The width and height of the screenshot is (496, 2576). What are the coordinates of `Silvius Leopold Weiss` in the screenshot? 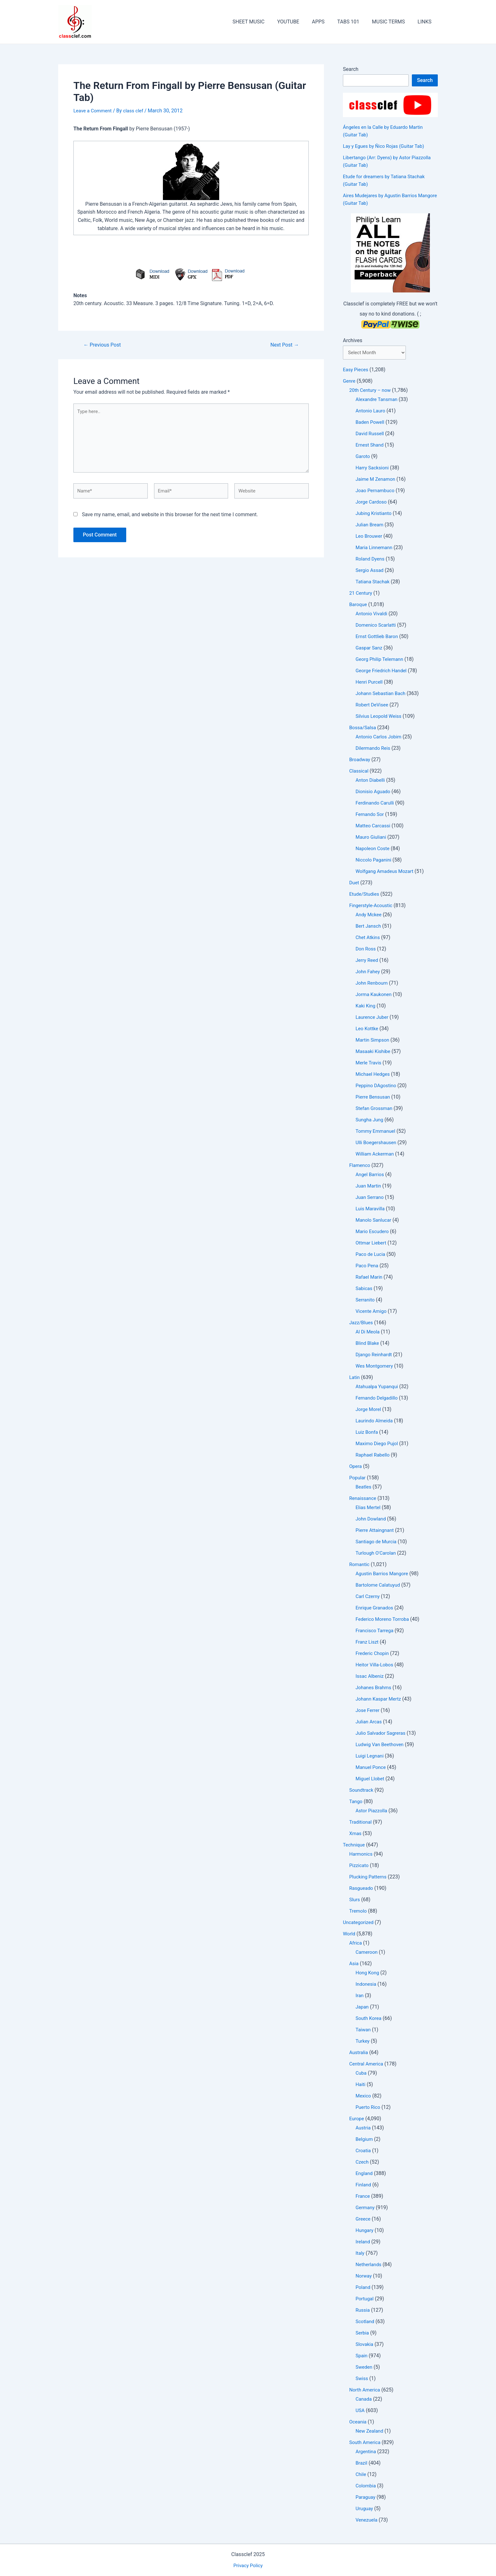 It's located at (380, 717).